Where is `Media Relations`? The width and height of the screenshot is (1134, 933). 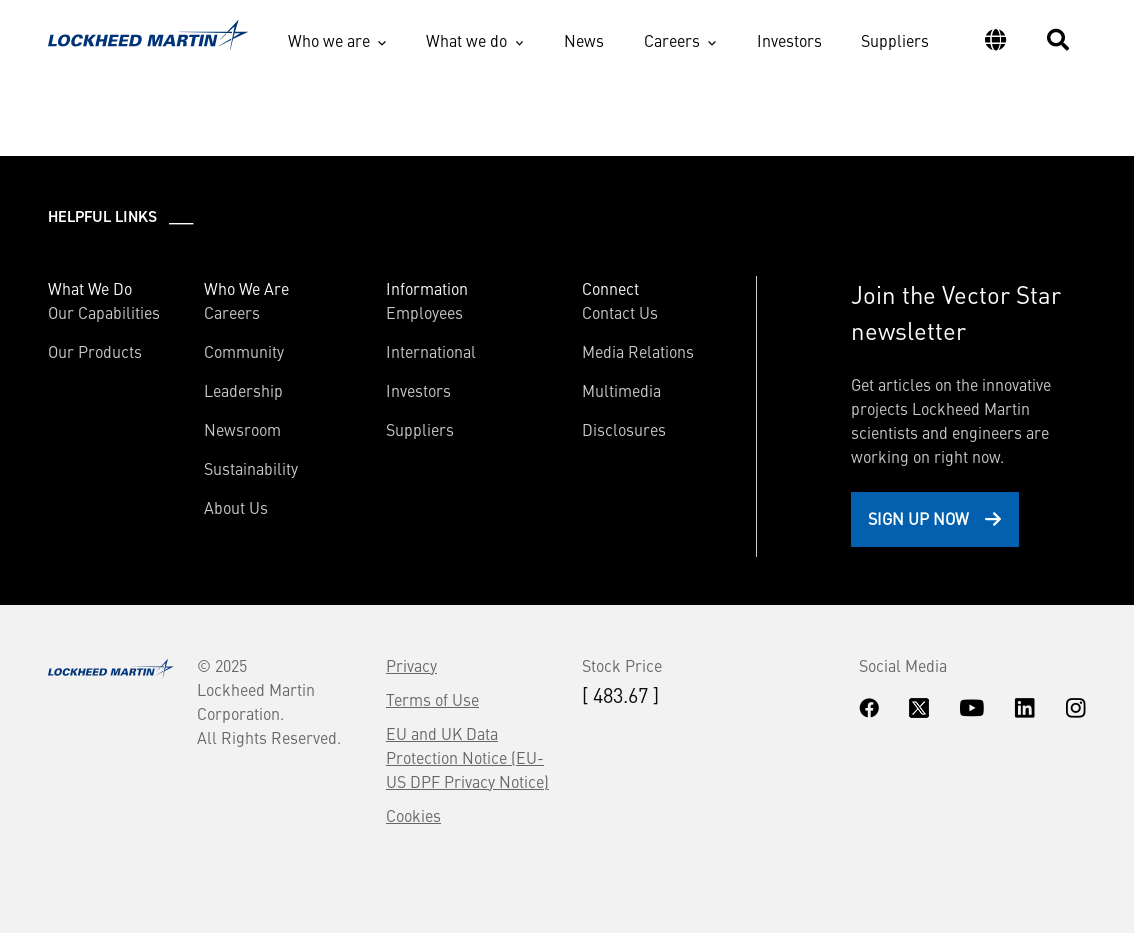
Media Relations is located at coordinates (638, 351).